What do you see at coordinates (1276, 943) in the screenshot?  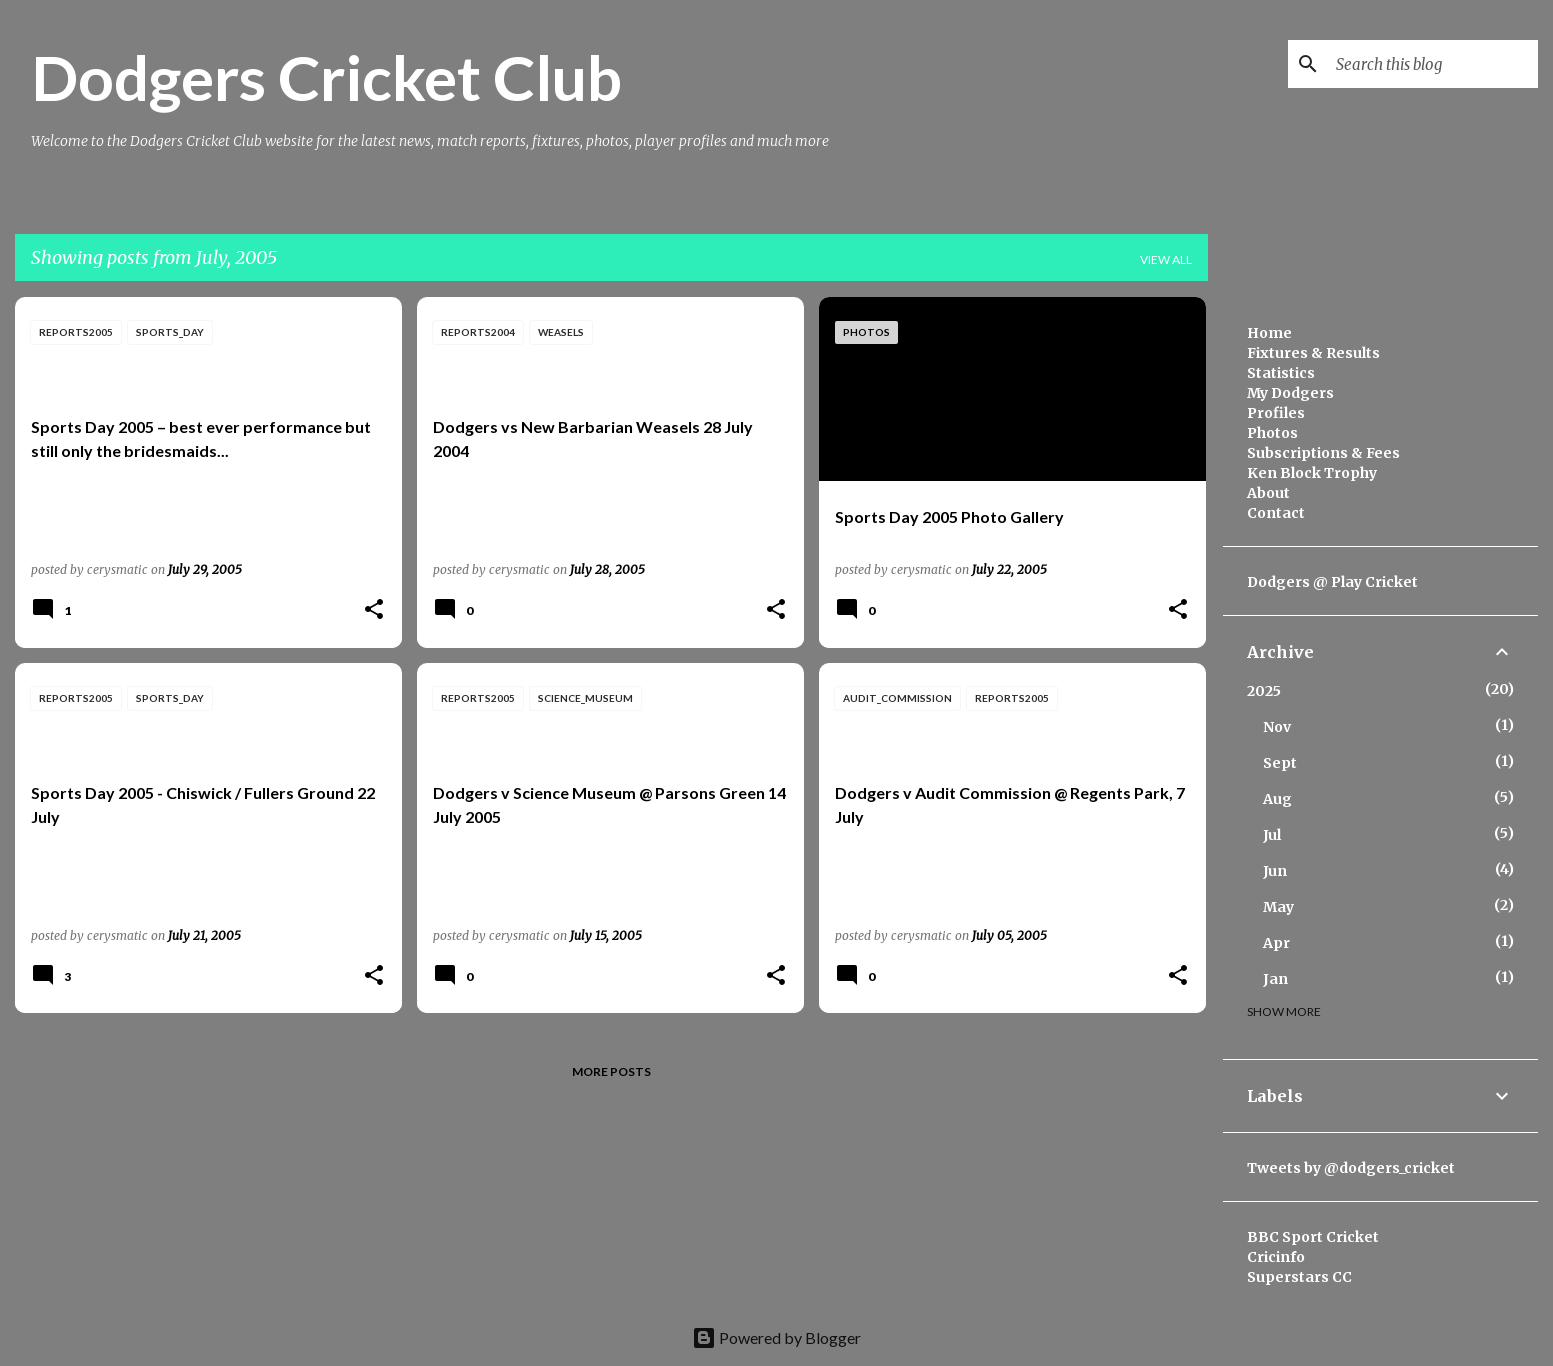 I see `Apr` at bounding box center [1276, 943].